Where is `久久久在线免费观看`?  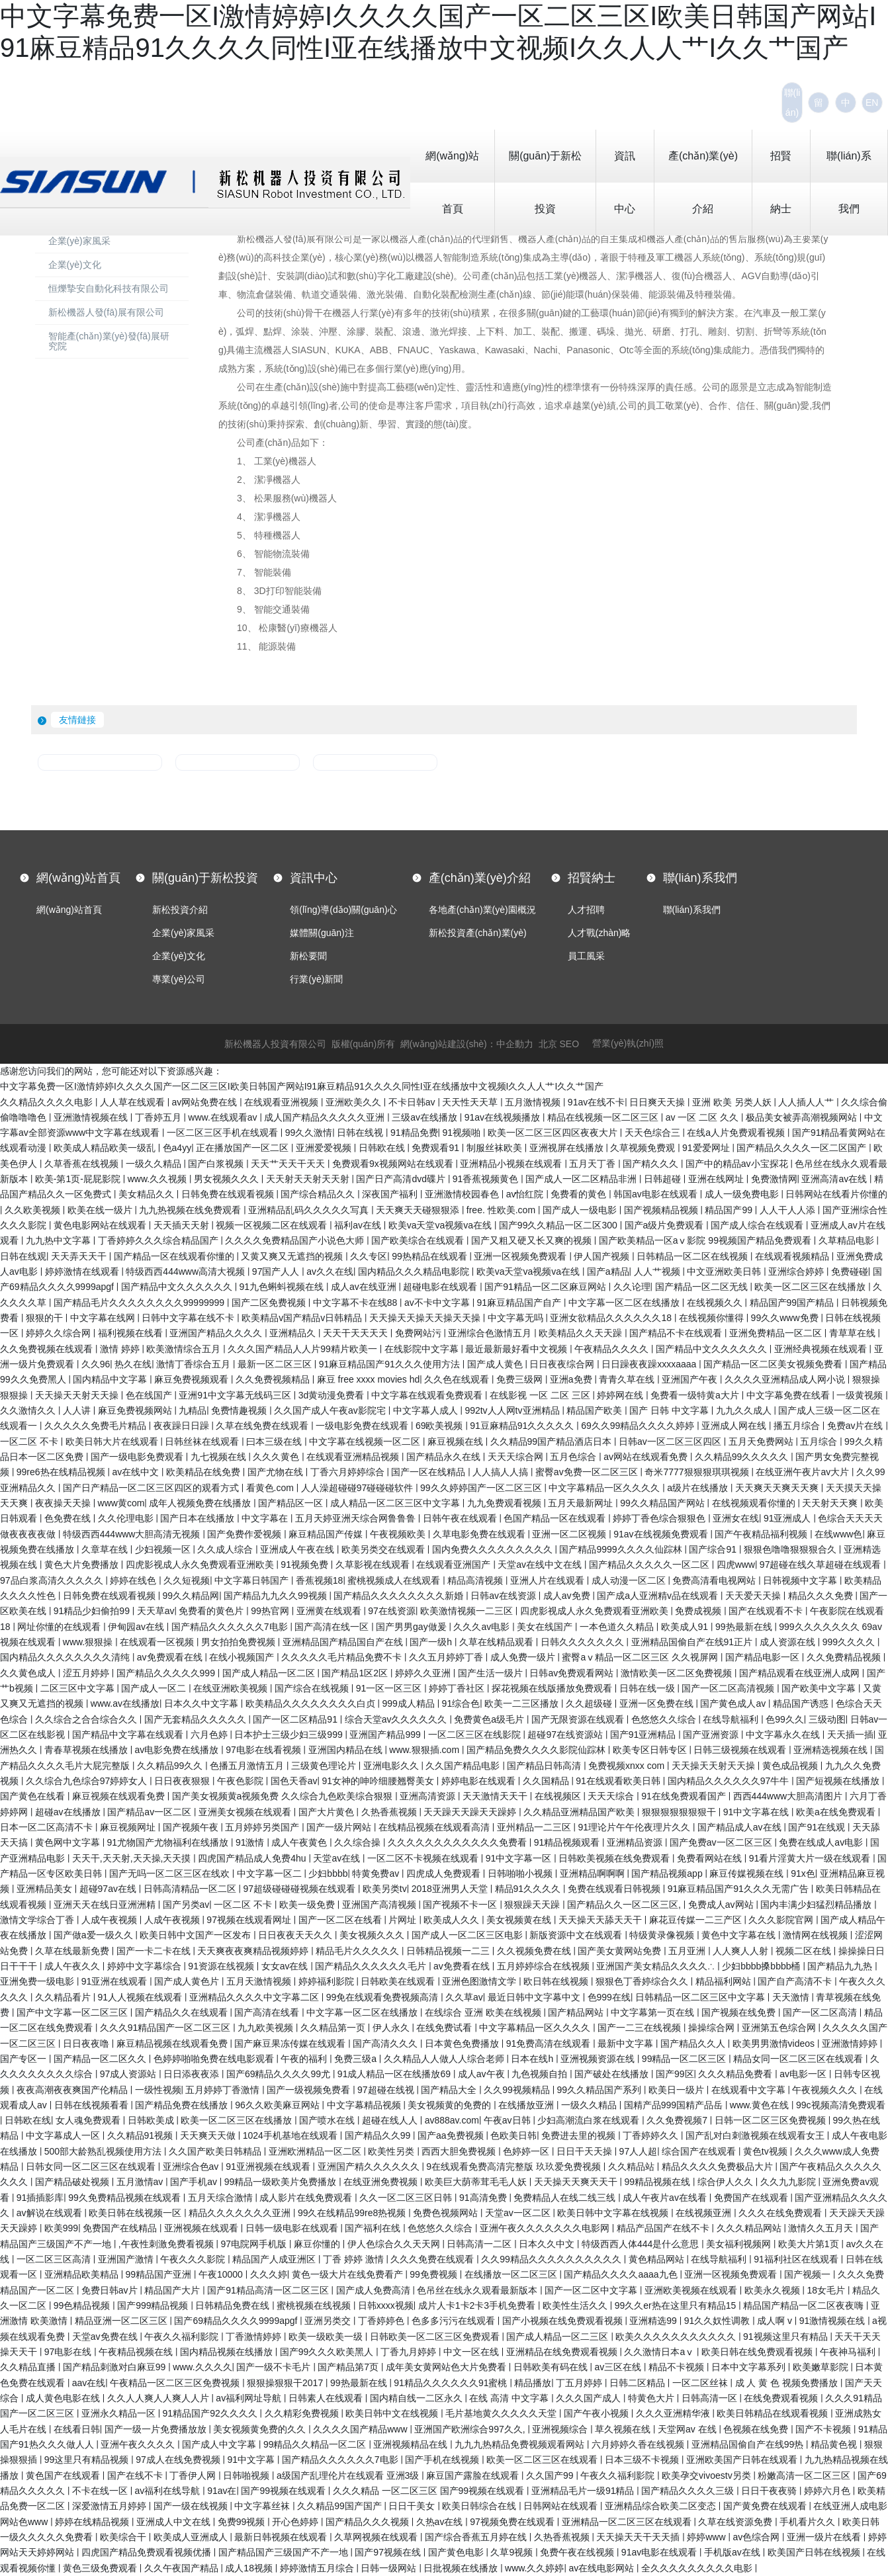
久久久在线免费观看 is located at coordinates (781, 2213).